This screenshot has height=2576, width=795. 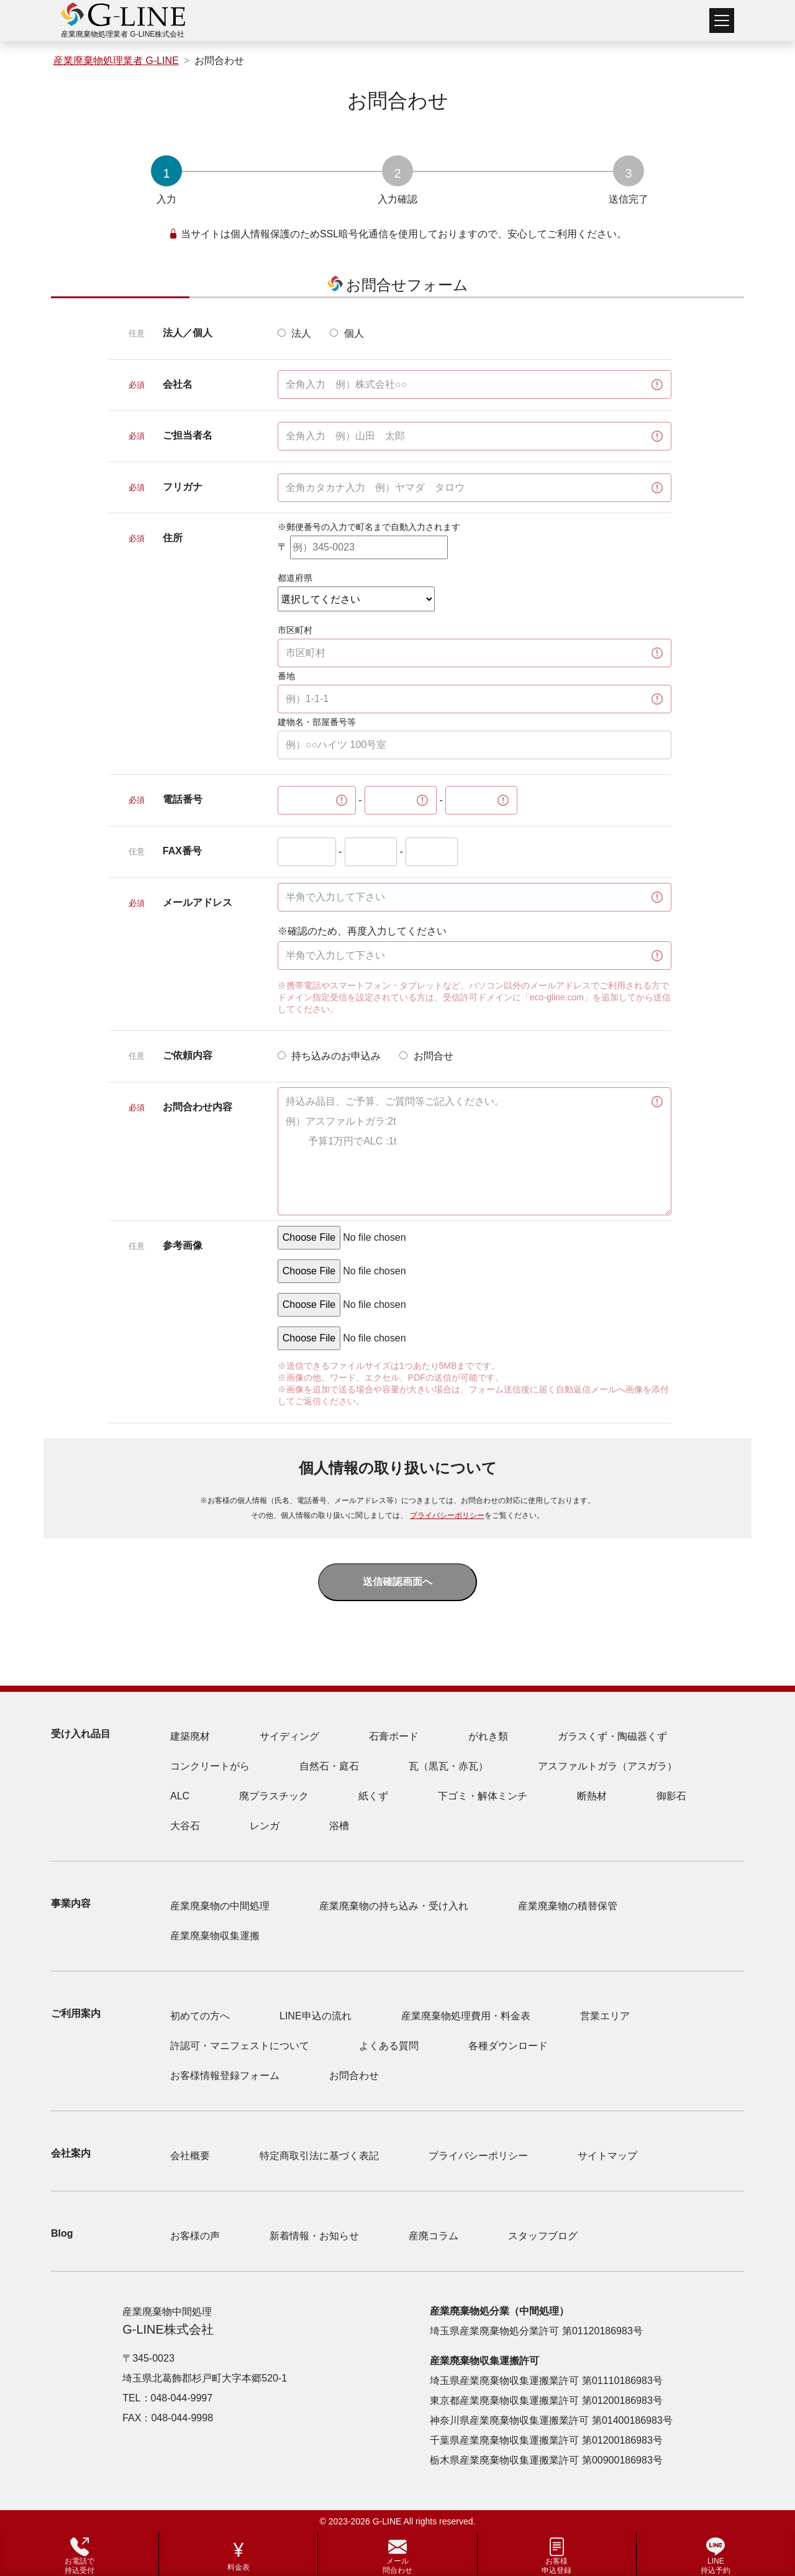 What do you see at coordinates (465, 2016) in the screenshot?
I see `産業廃棄物処理費用・料金表` at bounding box center [465, 2016].